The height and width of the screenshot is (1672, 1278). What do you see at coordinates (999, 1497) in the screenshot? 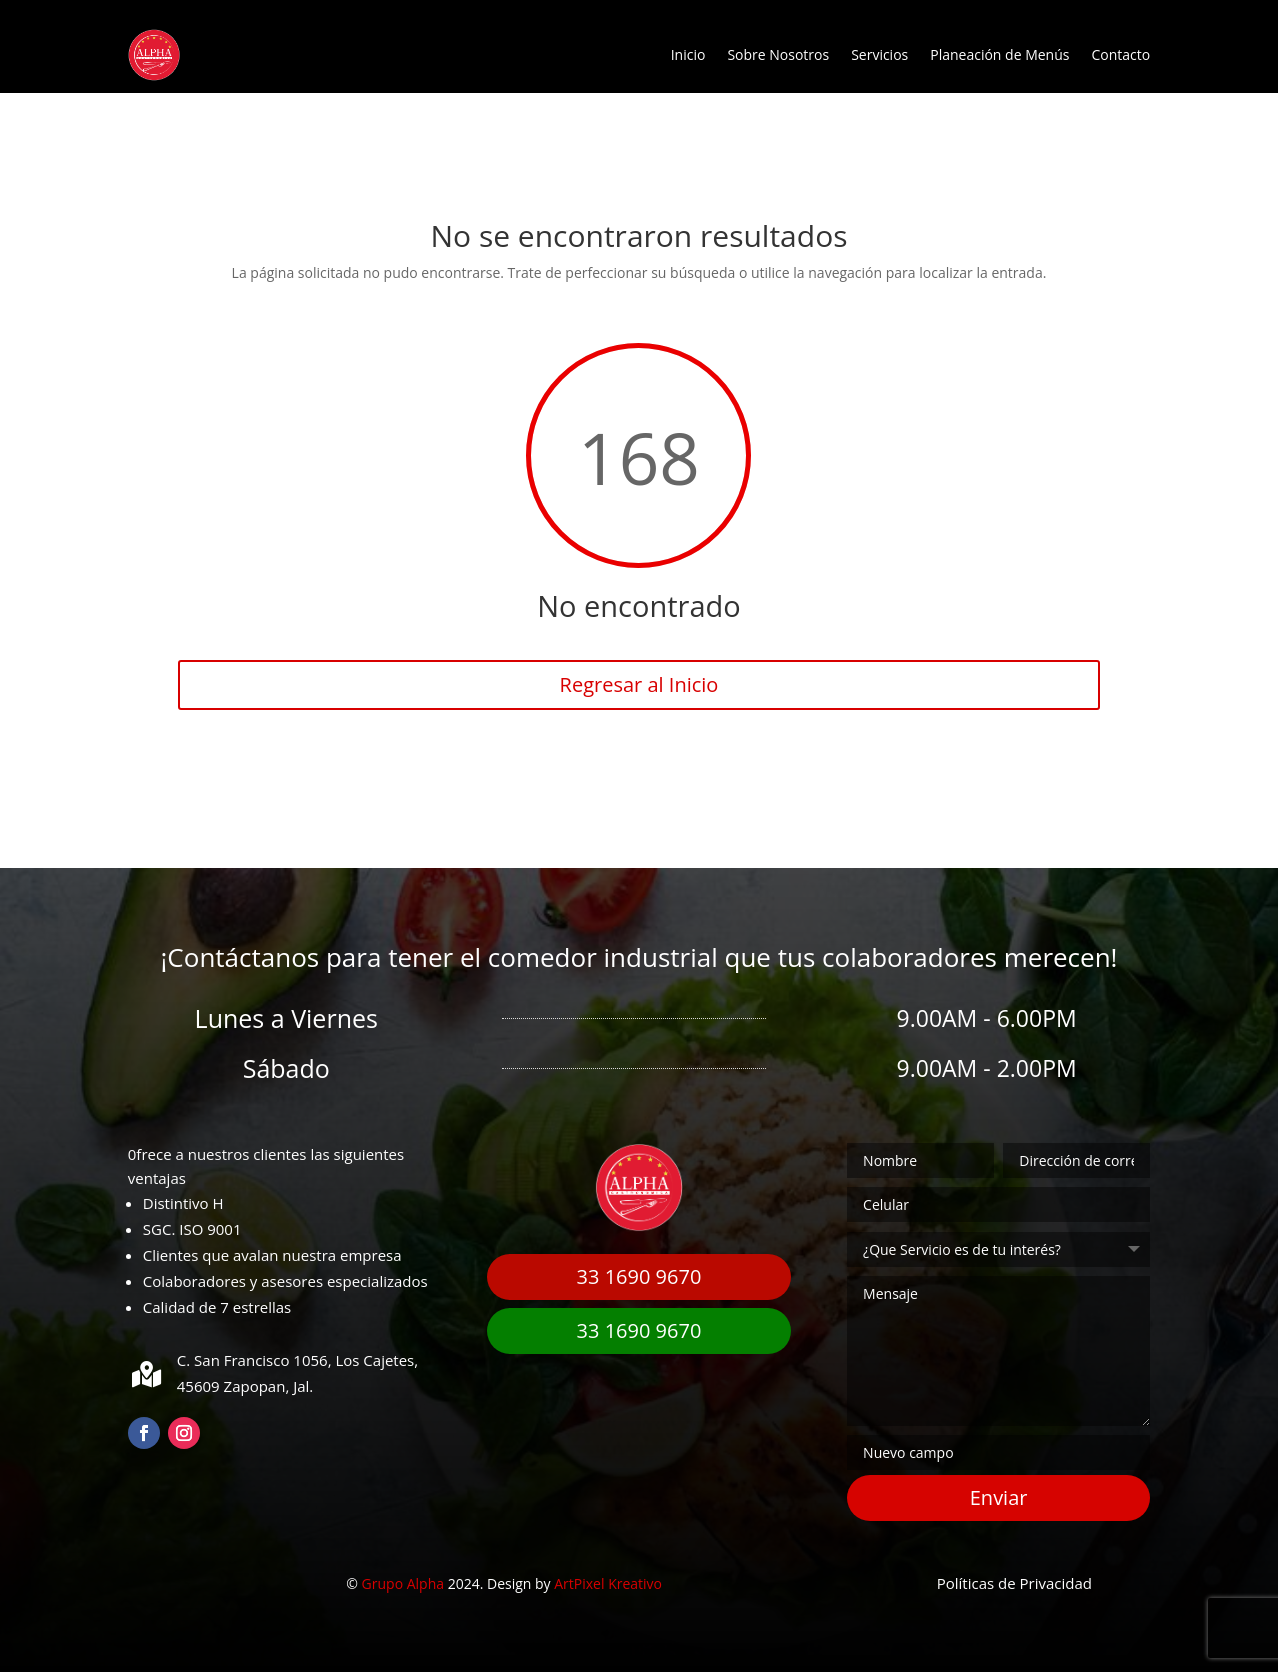
I see `Enviar` at bounding box center [999, 1497].